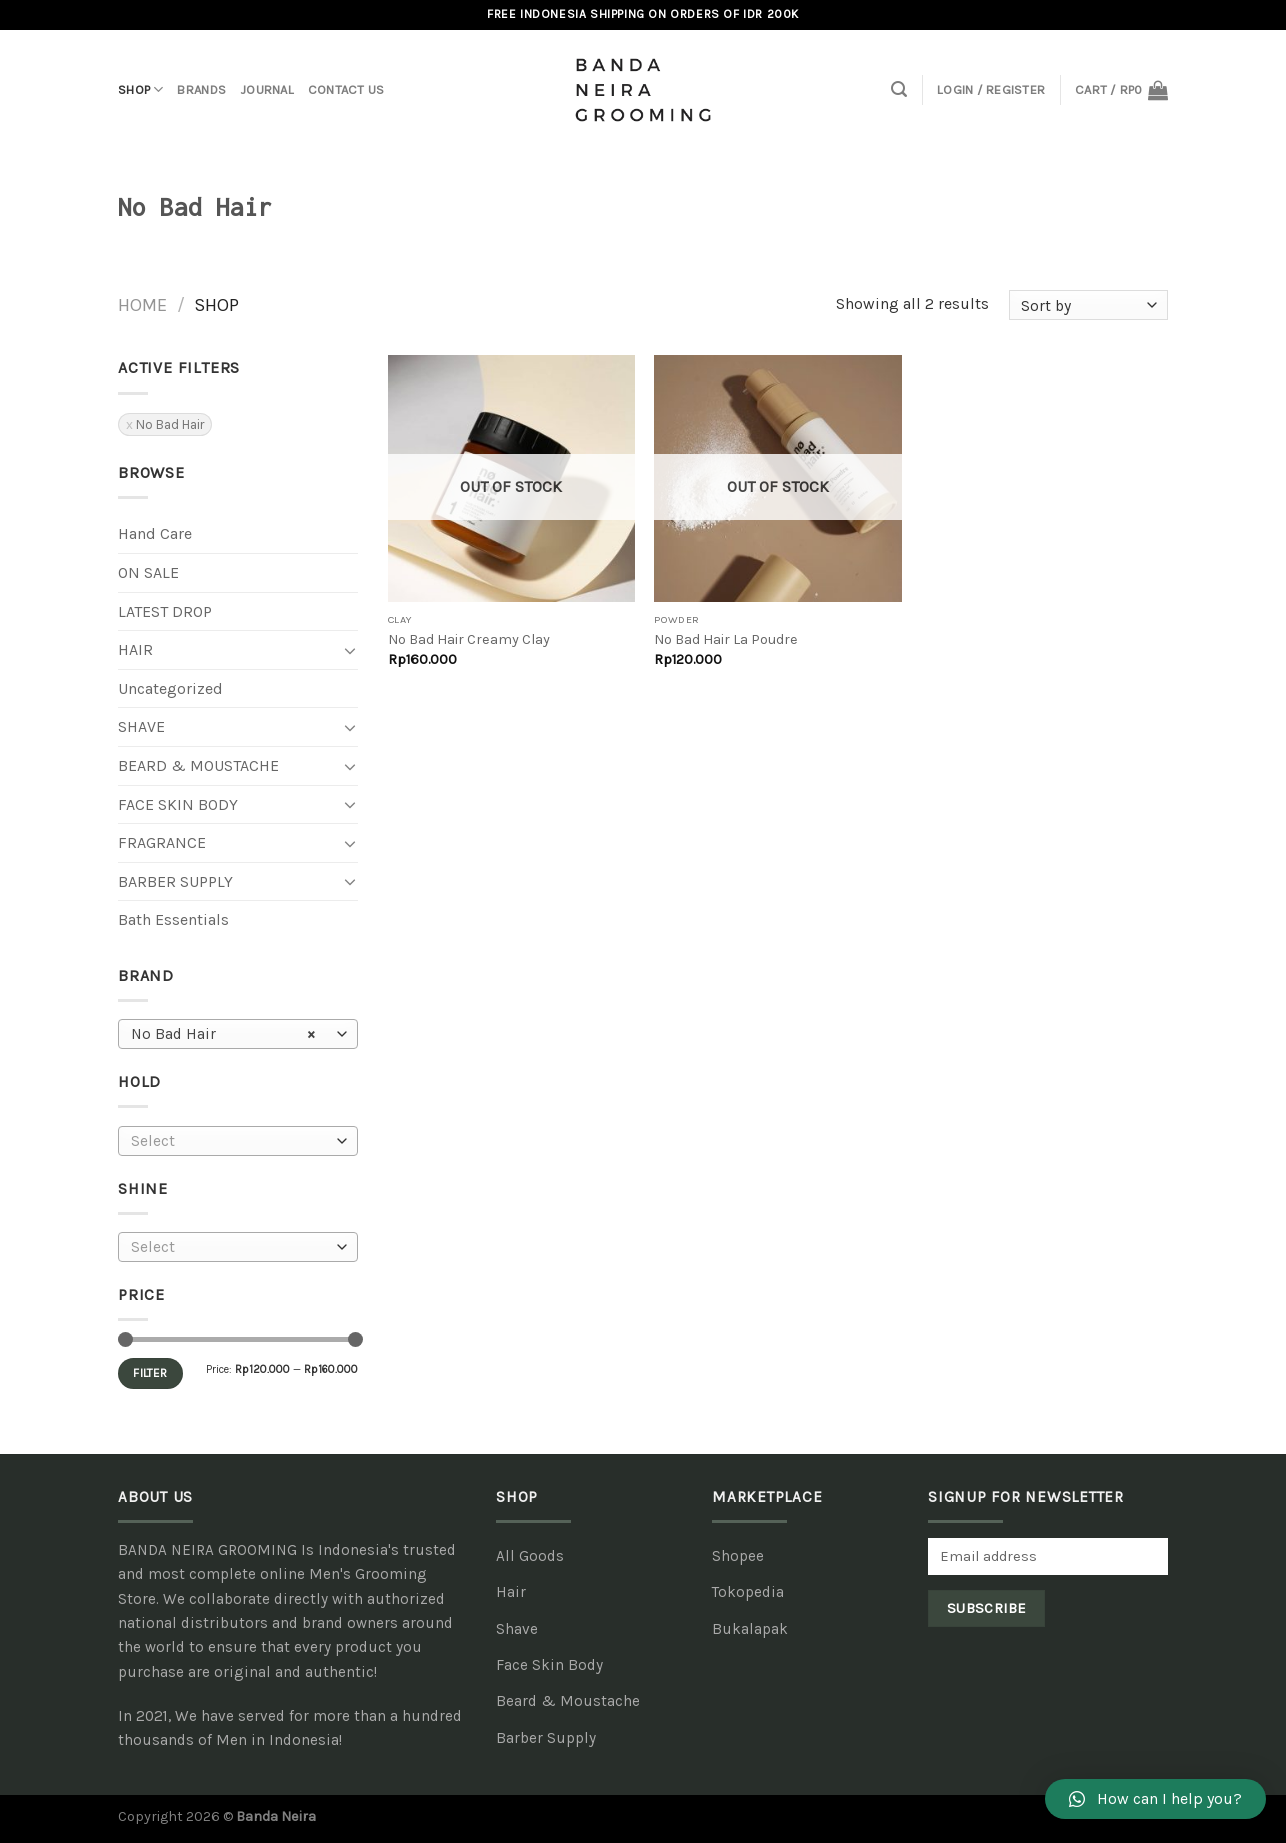 The image size is (1286, 1843). Describe the element at coordinates (267, 89) in the screenshot. I see `Journal` at that location.